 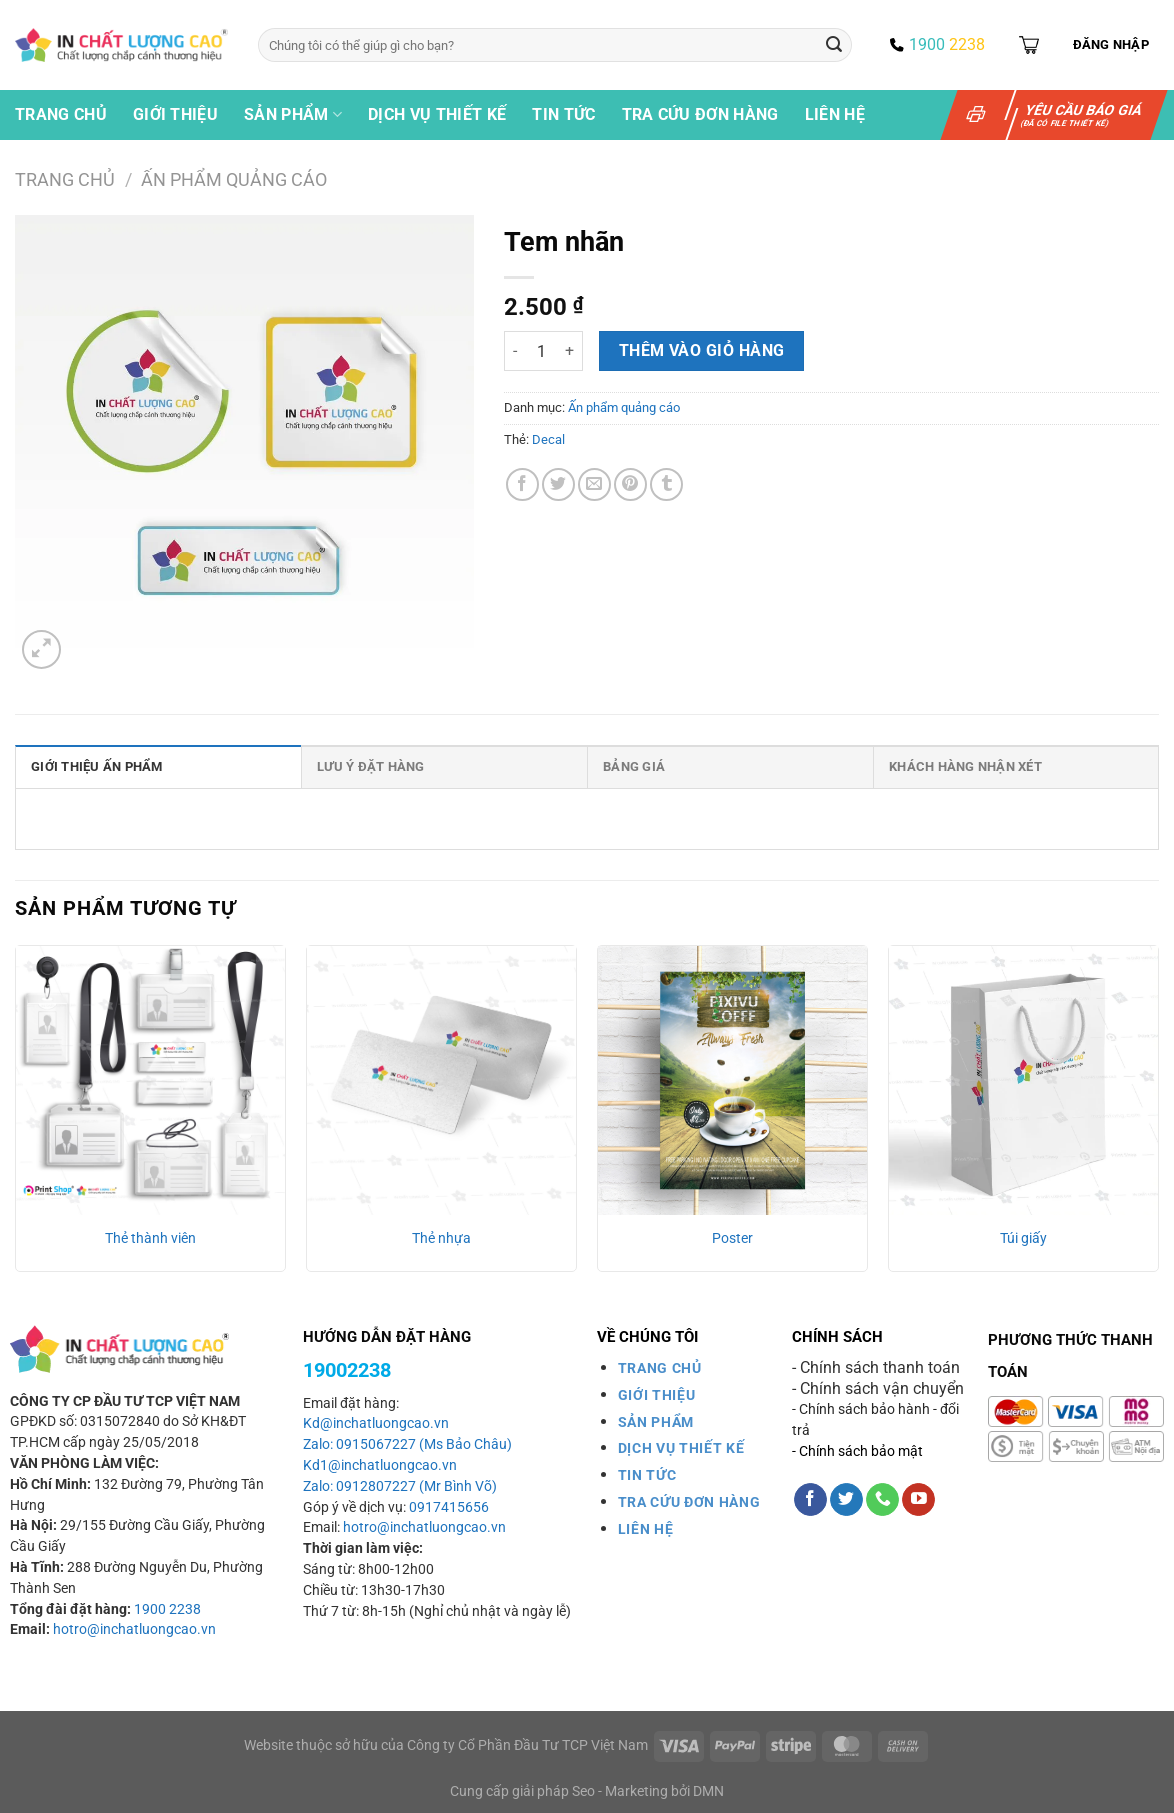 What do you see at coordinates (1023, 1238) in the screenshot?
I see `Túi giấy` at bounding box center [1023, 1238].